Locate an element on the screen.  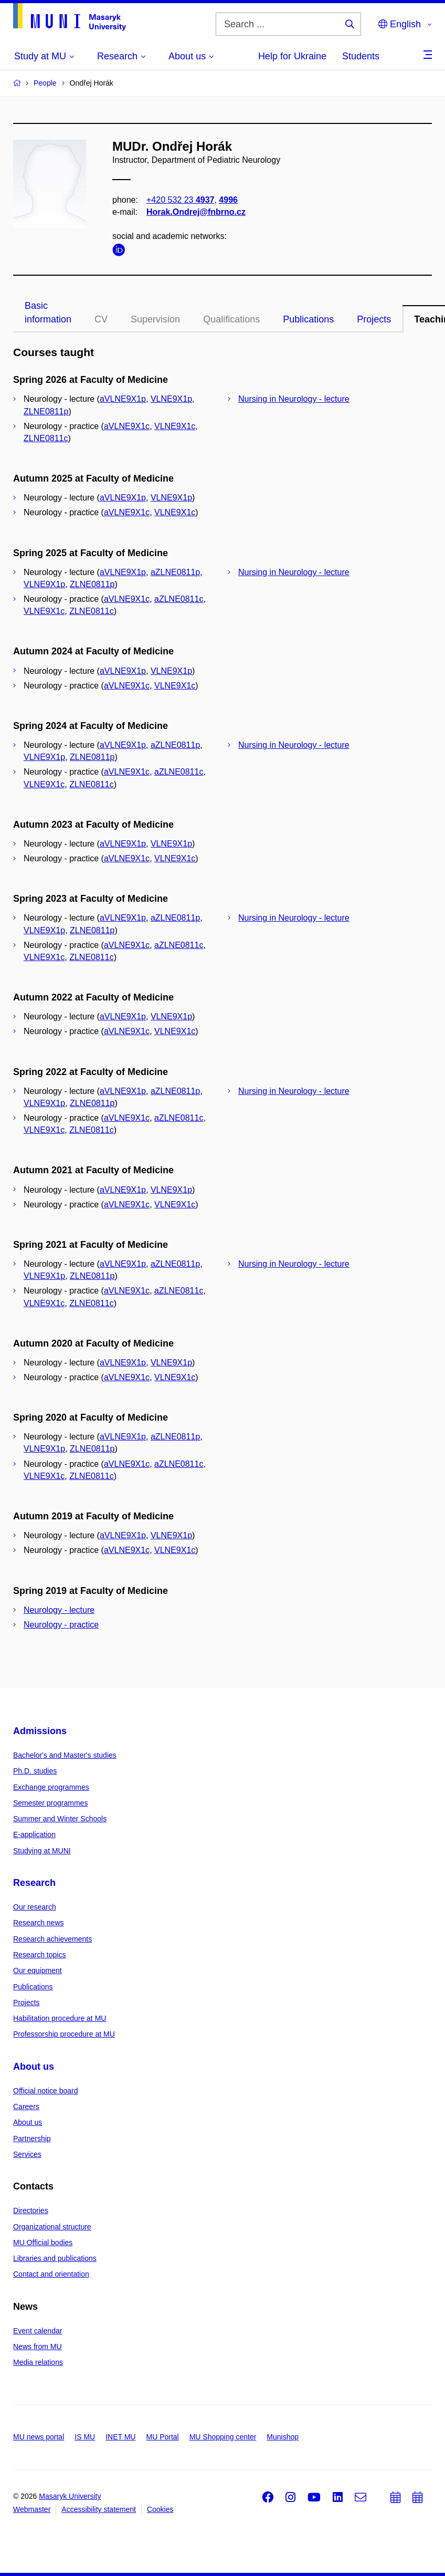
Research achievements is located at coordinates (52, 1939).